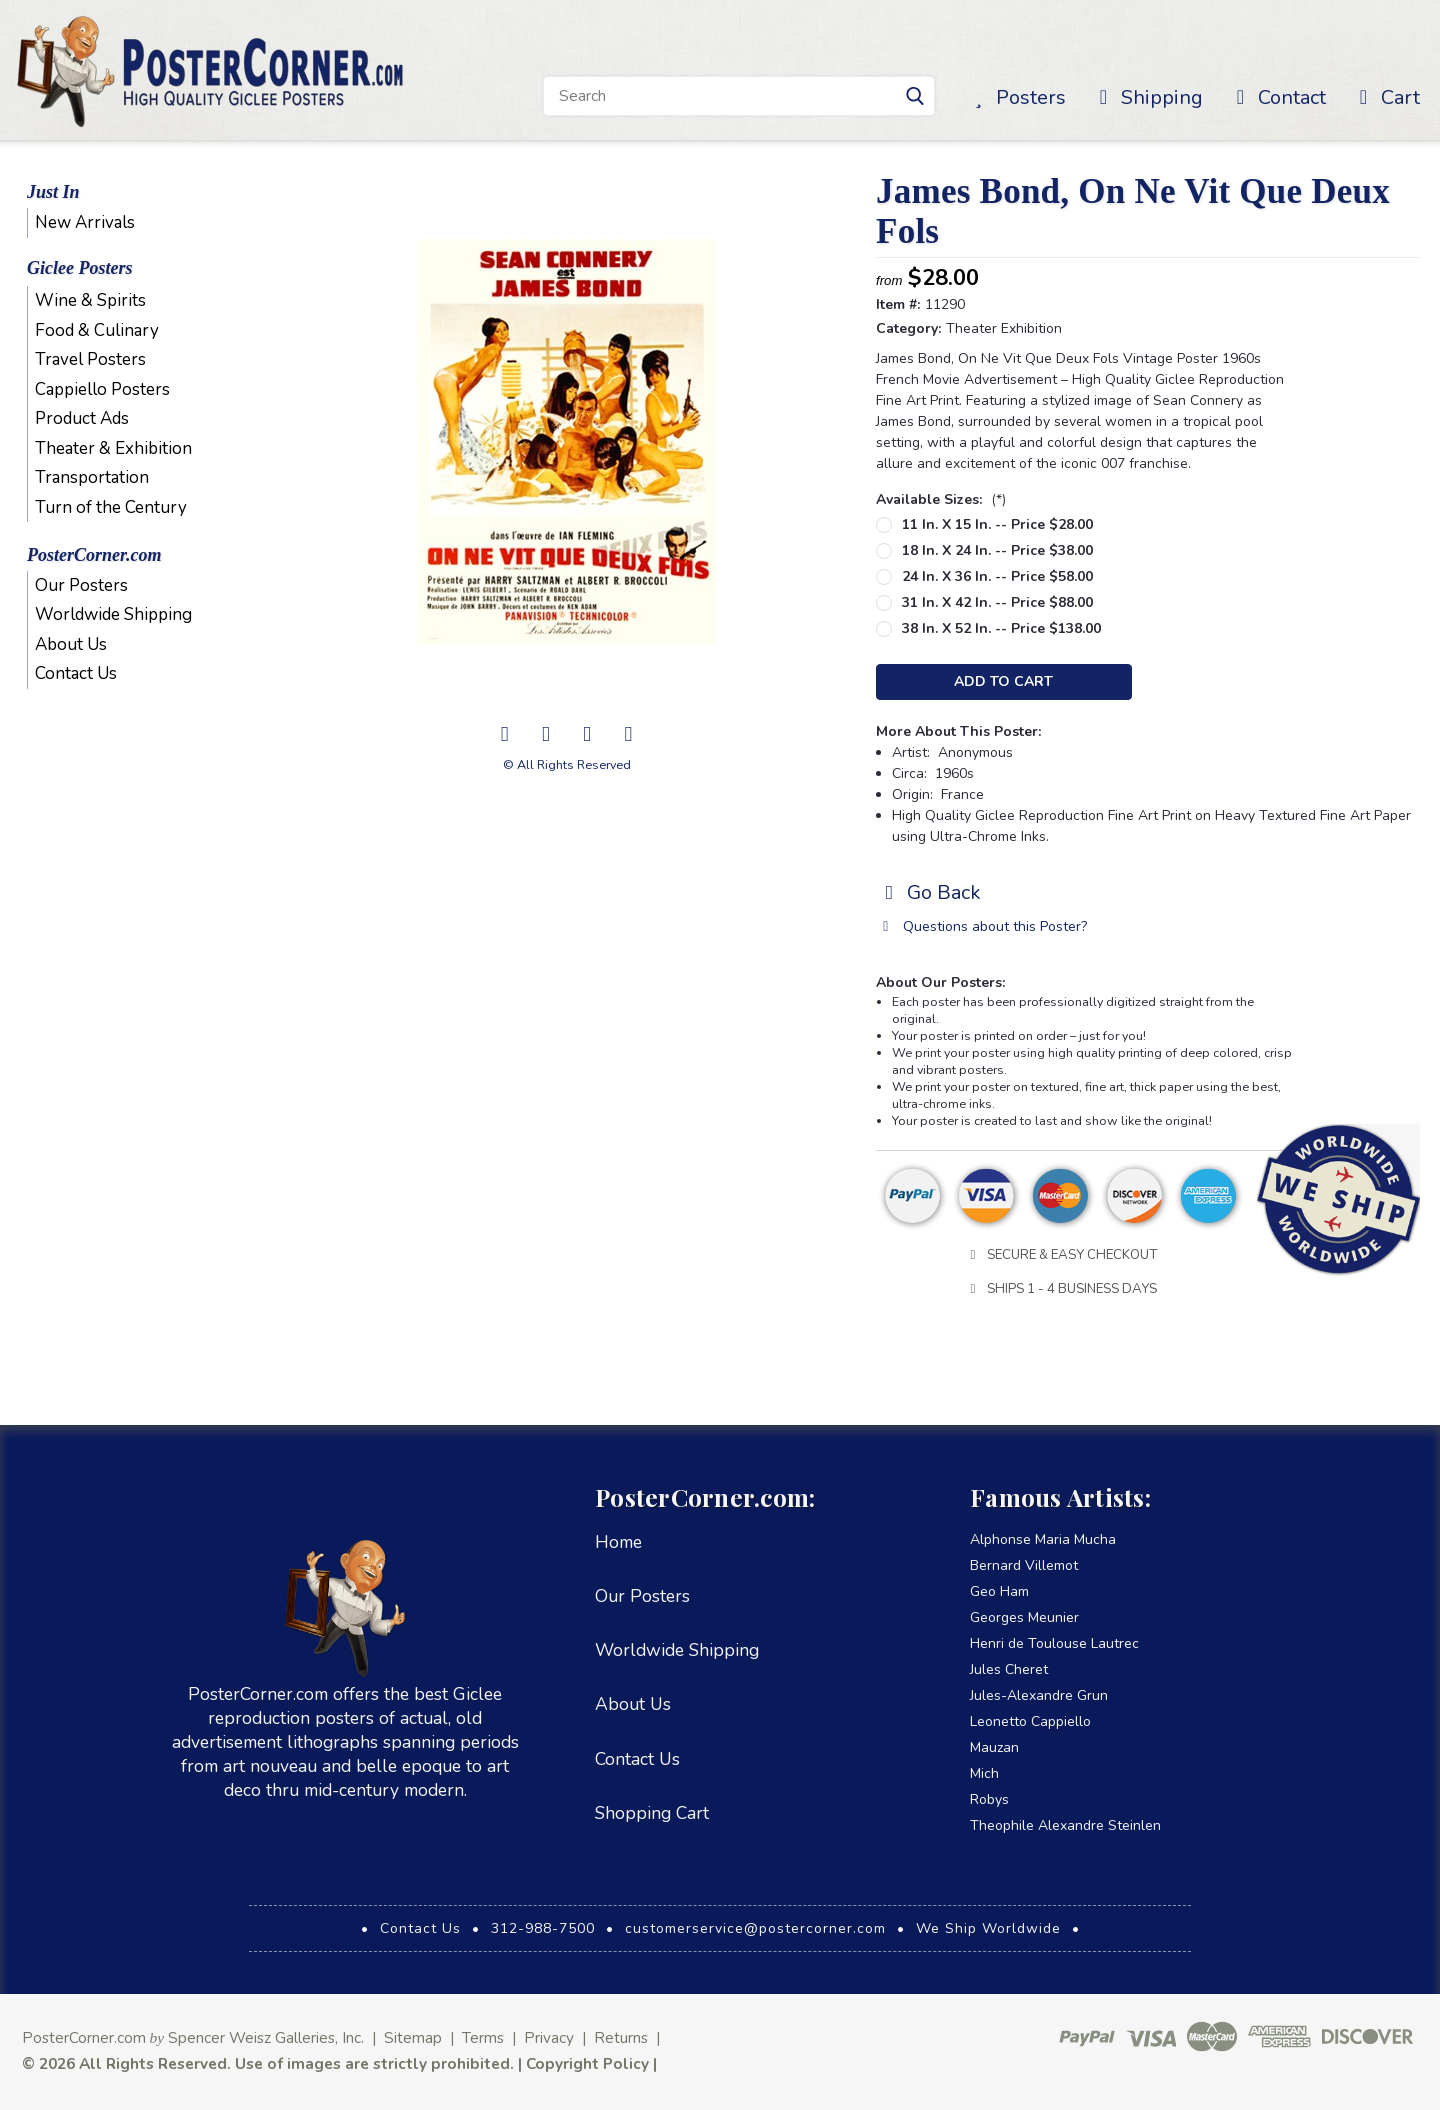 Image resolution: width=1440 pixels, height=2110 pixels. What do you see at coordinates (997, 576) in the screenshot?
I see `24 in. x 36 in. -- Price $58.00` at bounding box center [997, 576].